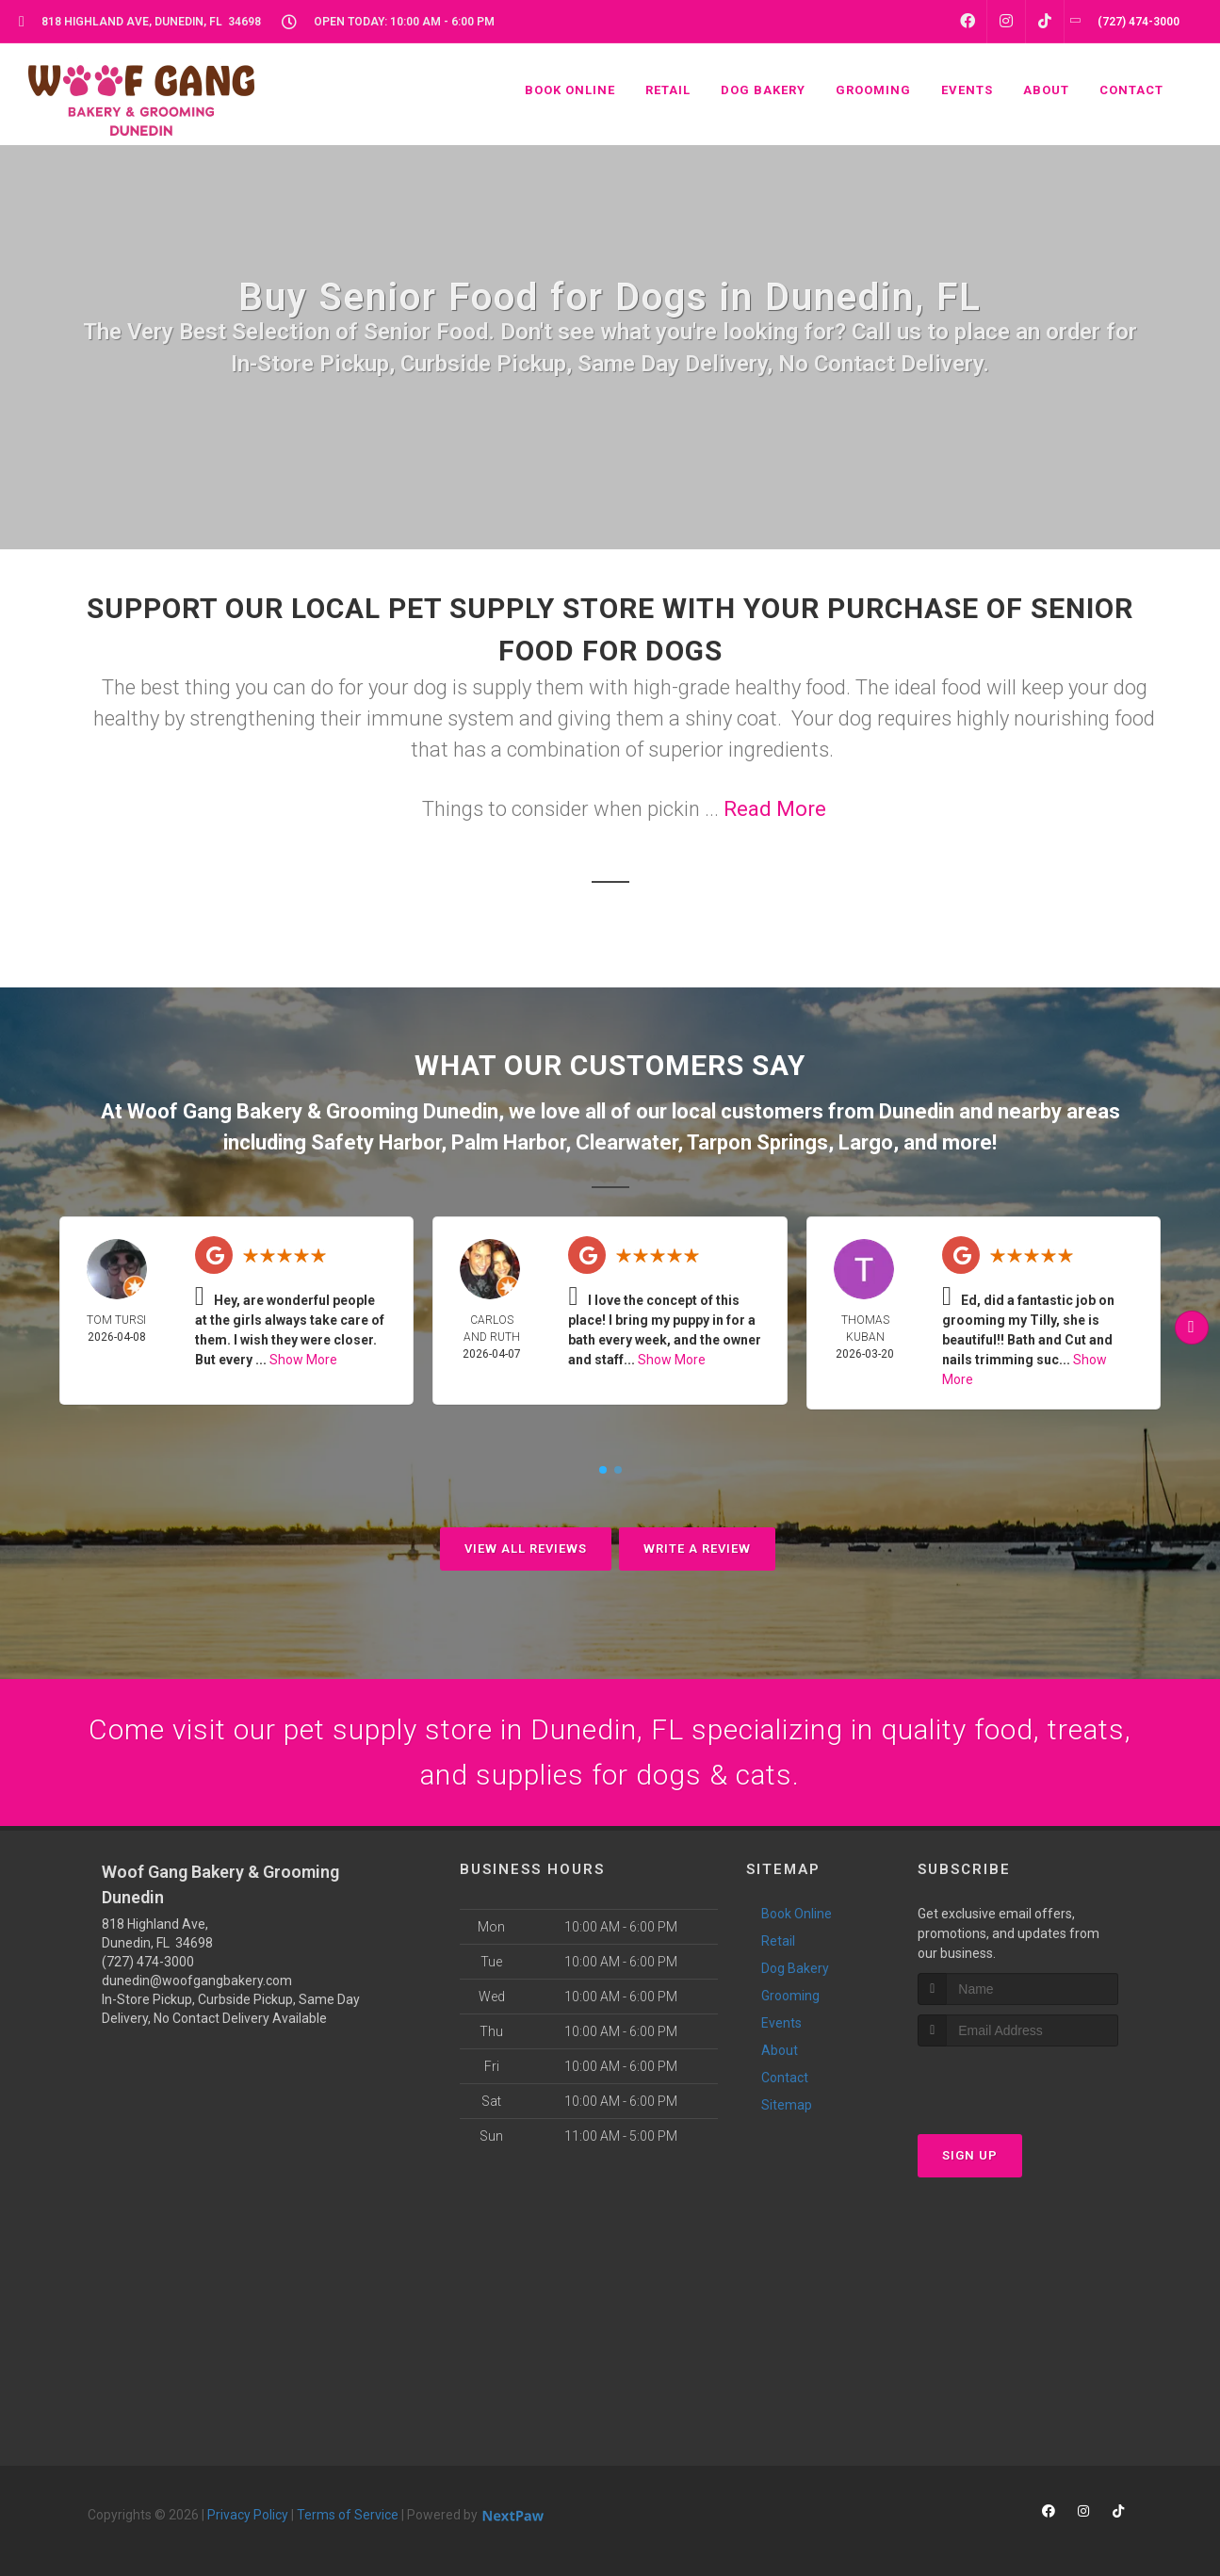  Describe the element at coordinates (757, 1142) in the screenshot. I see `Tarpon Springs` at that location.